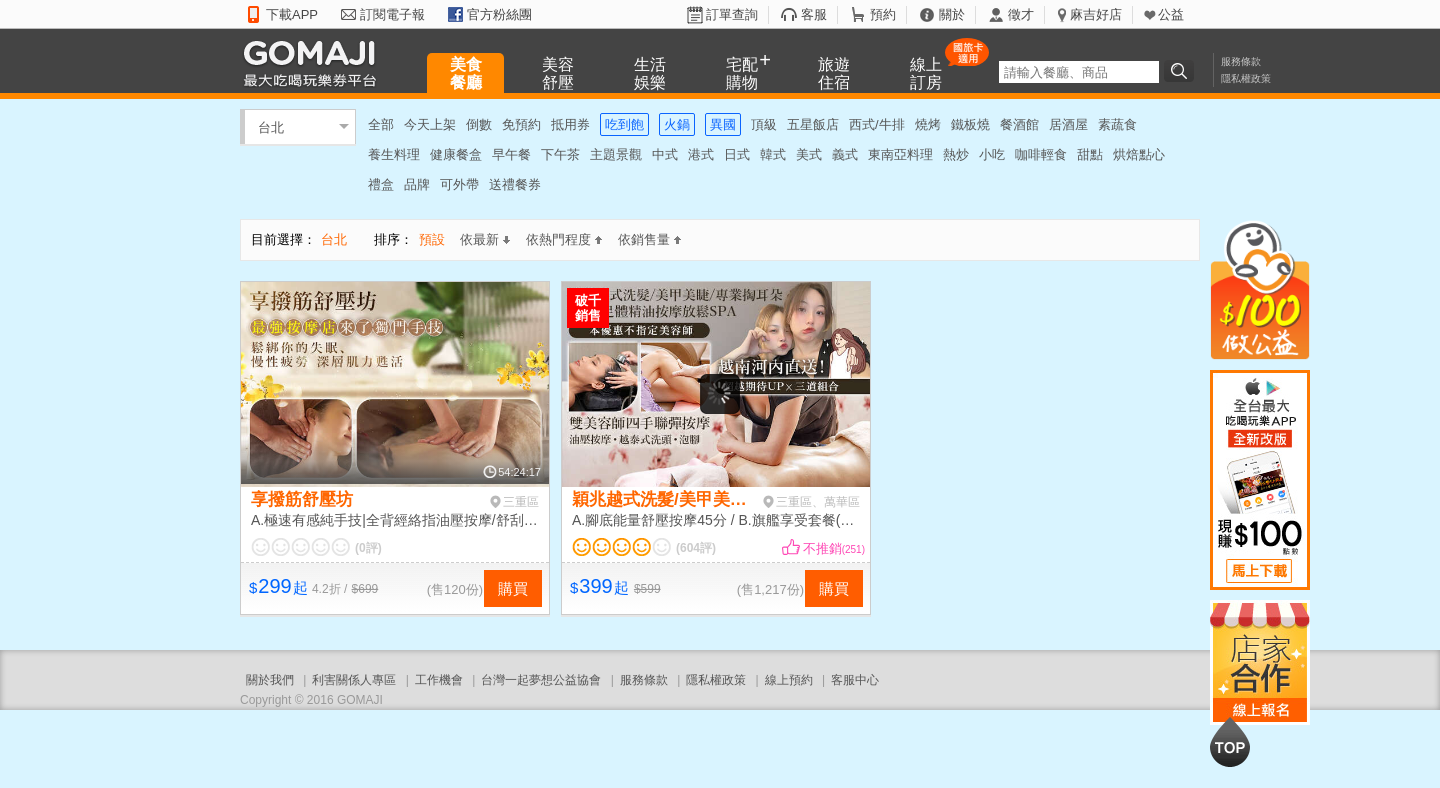 Image resolution: width=1440 pixels, height=788 pixels. I want to click on 不推銷, so click(834, 548).